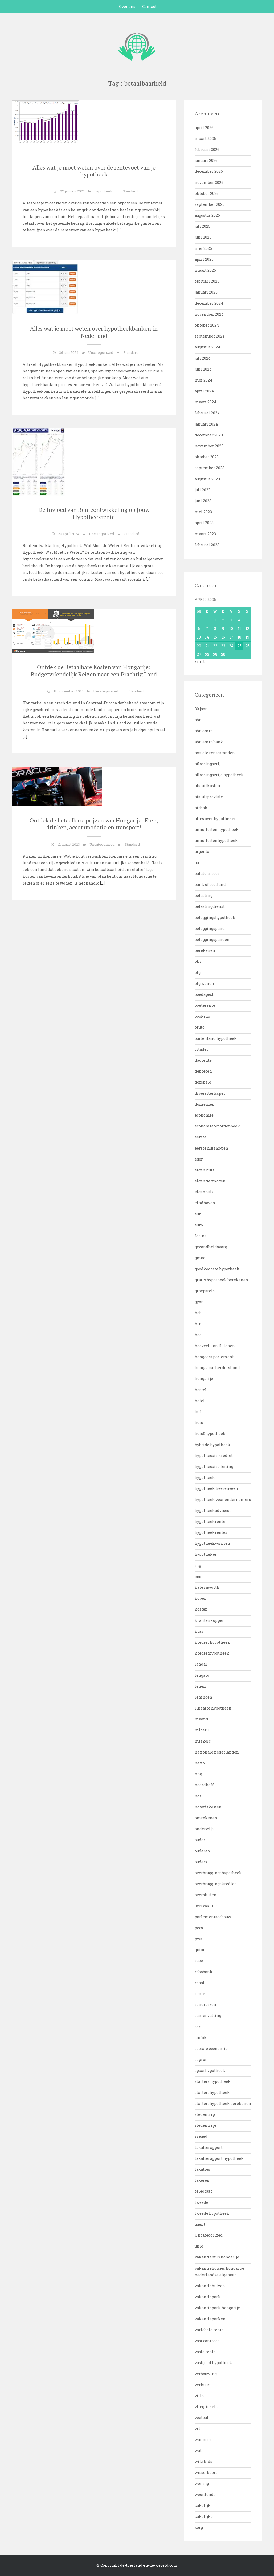 This screenshot has height=2576, width=274. Describe the element at coordinates (205, 950) in the screenshot. I see `berekenen` at that location.